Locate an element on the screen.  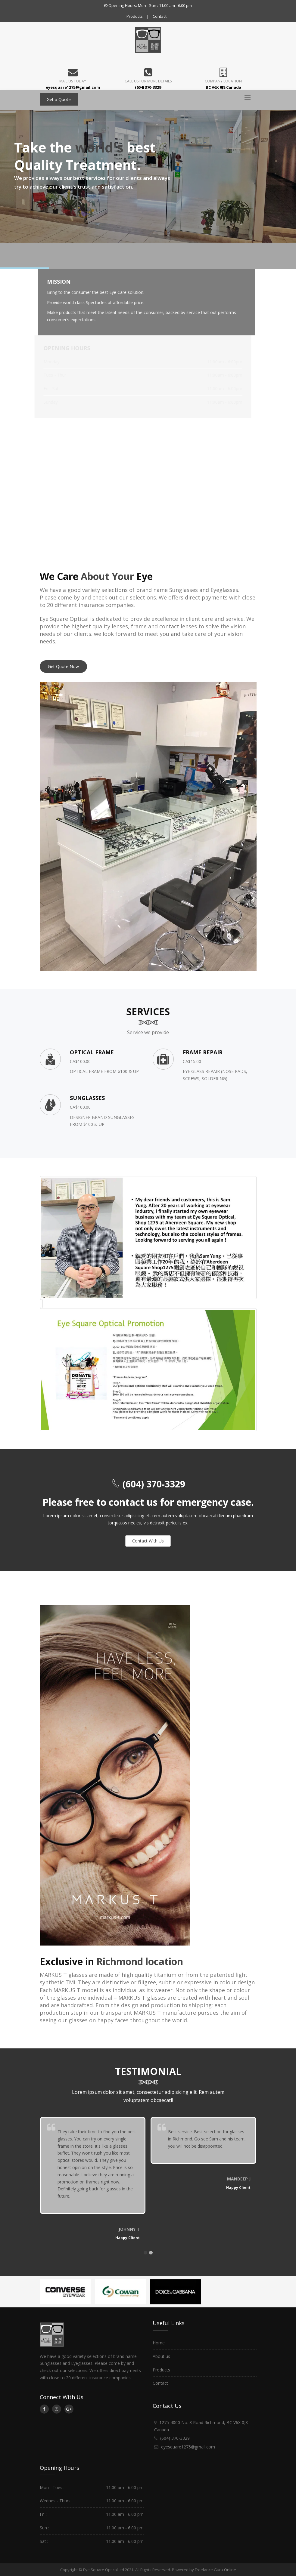
About us is located at coordinates (161, 2356).